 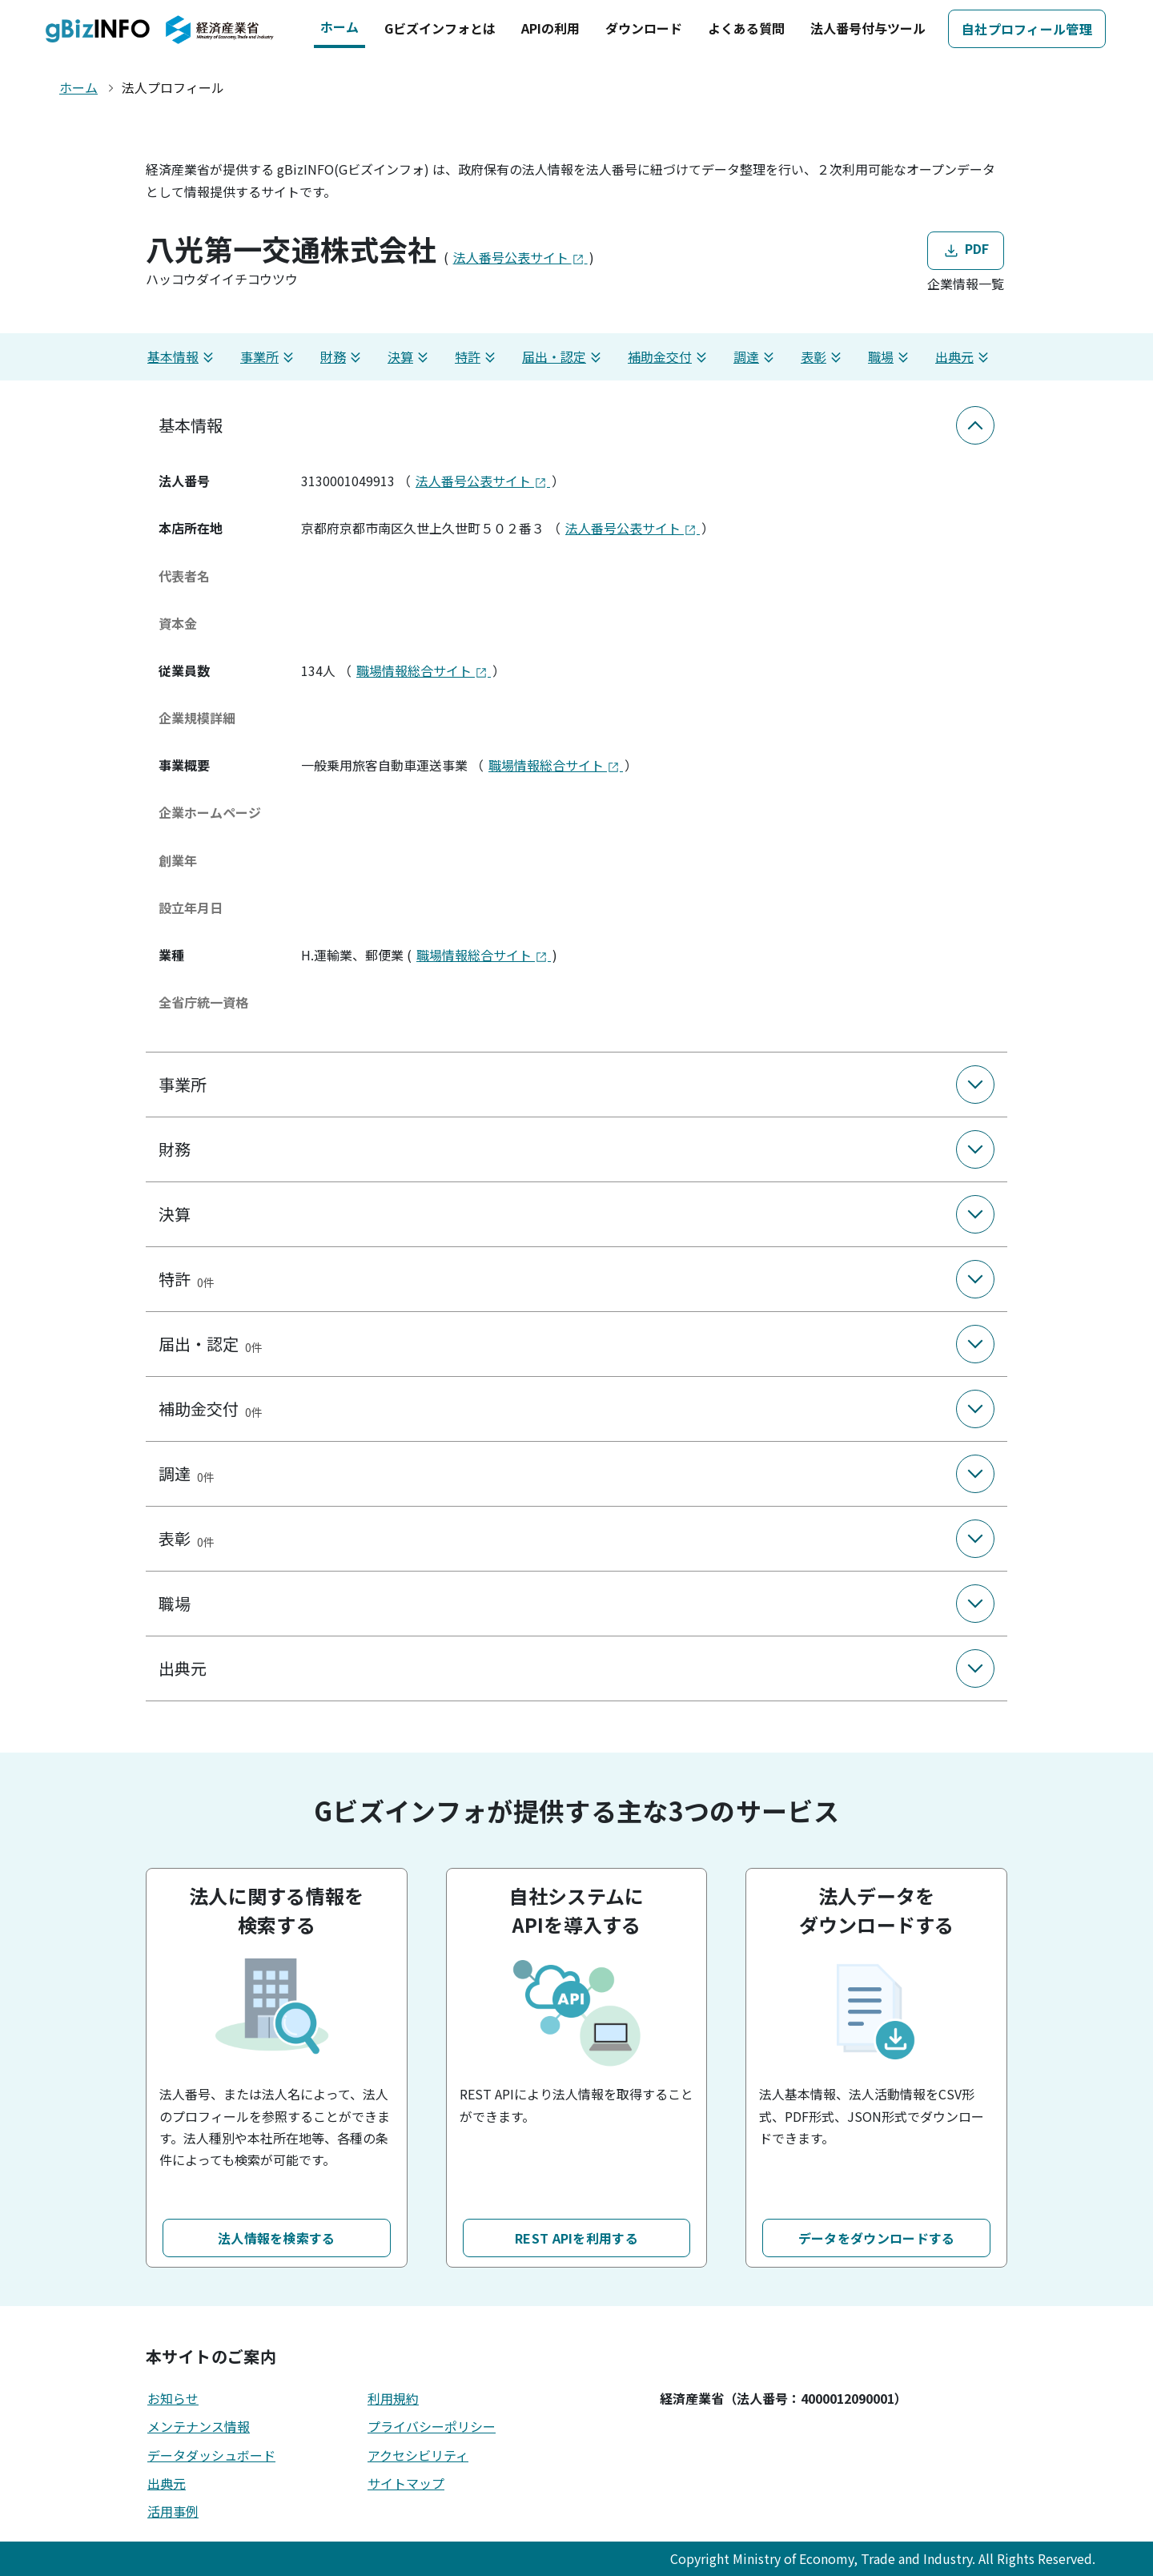 What do you see at coordinates (868, 28) in the screenshot?
I see `法人番号付与ツール` at bounding box center [868, 28].